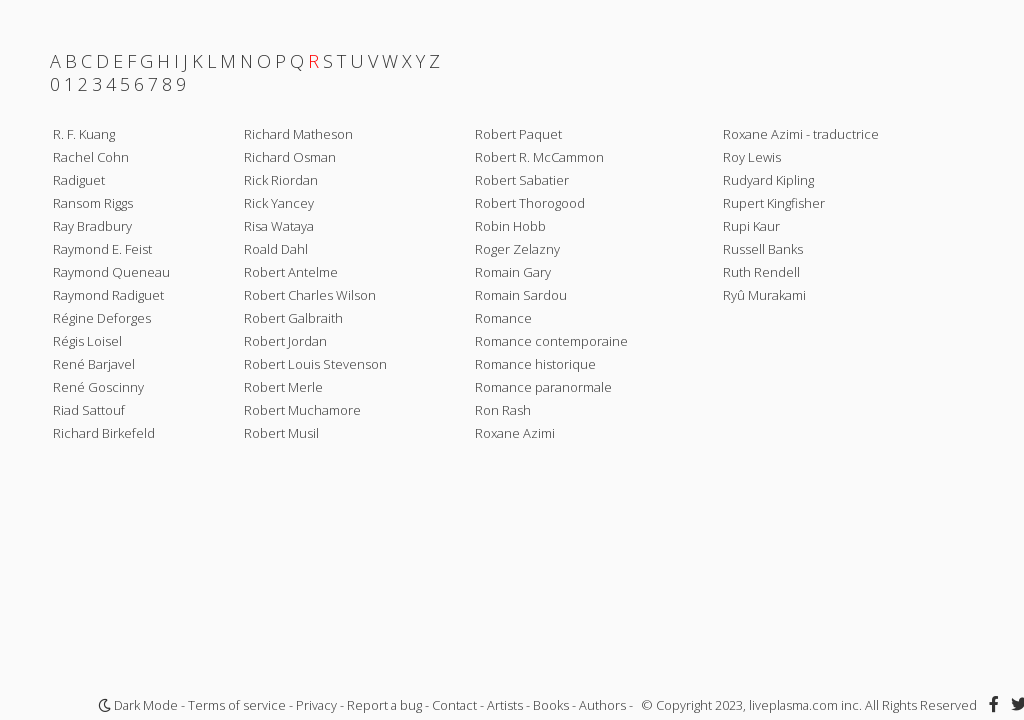 The image size is (1024, 720). What do you see at coordinates (79, 180) in the screenshot?
I see `Radiguet` at bounding box center [79, 180].